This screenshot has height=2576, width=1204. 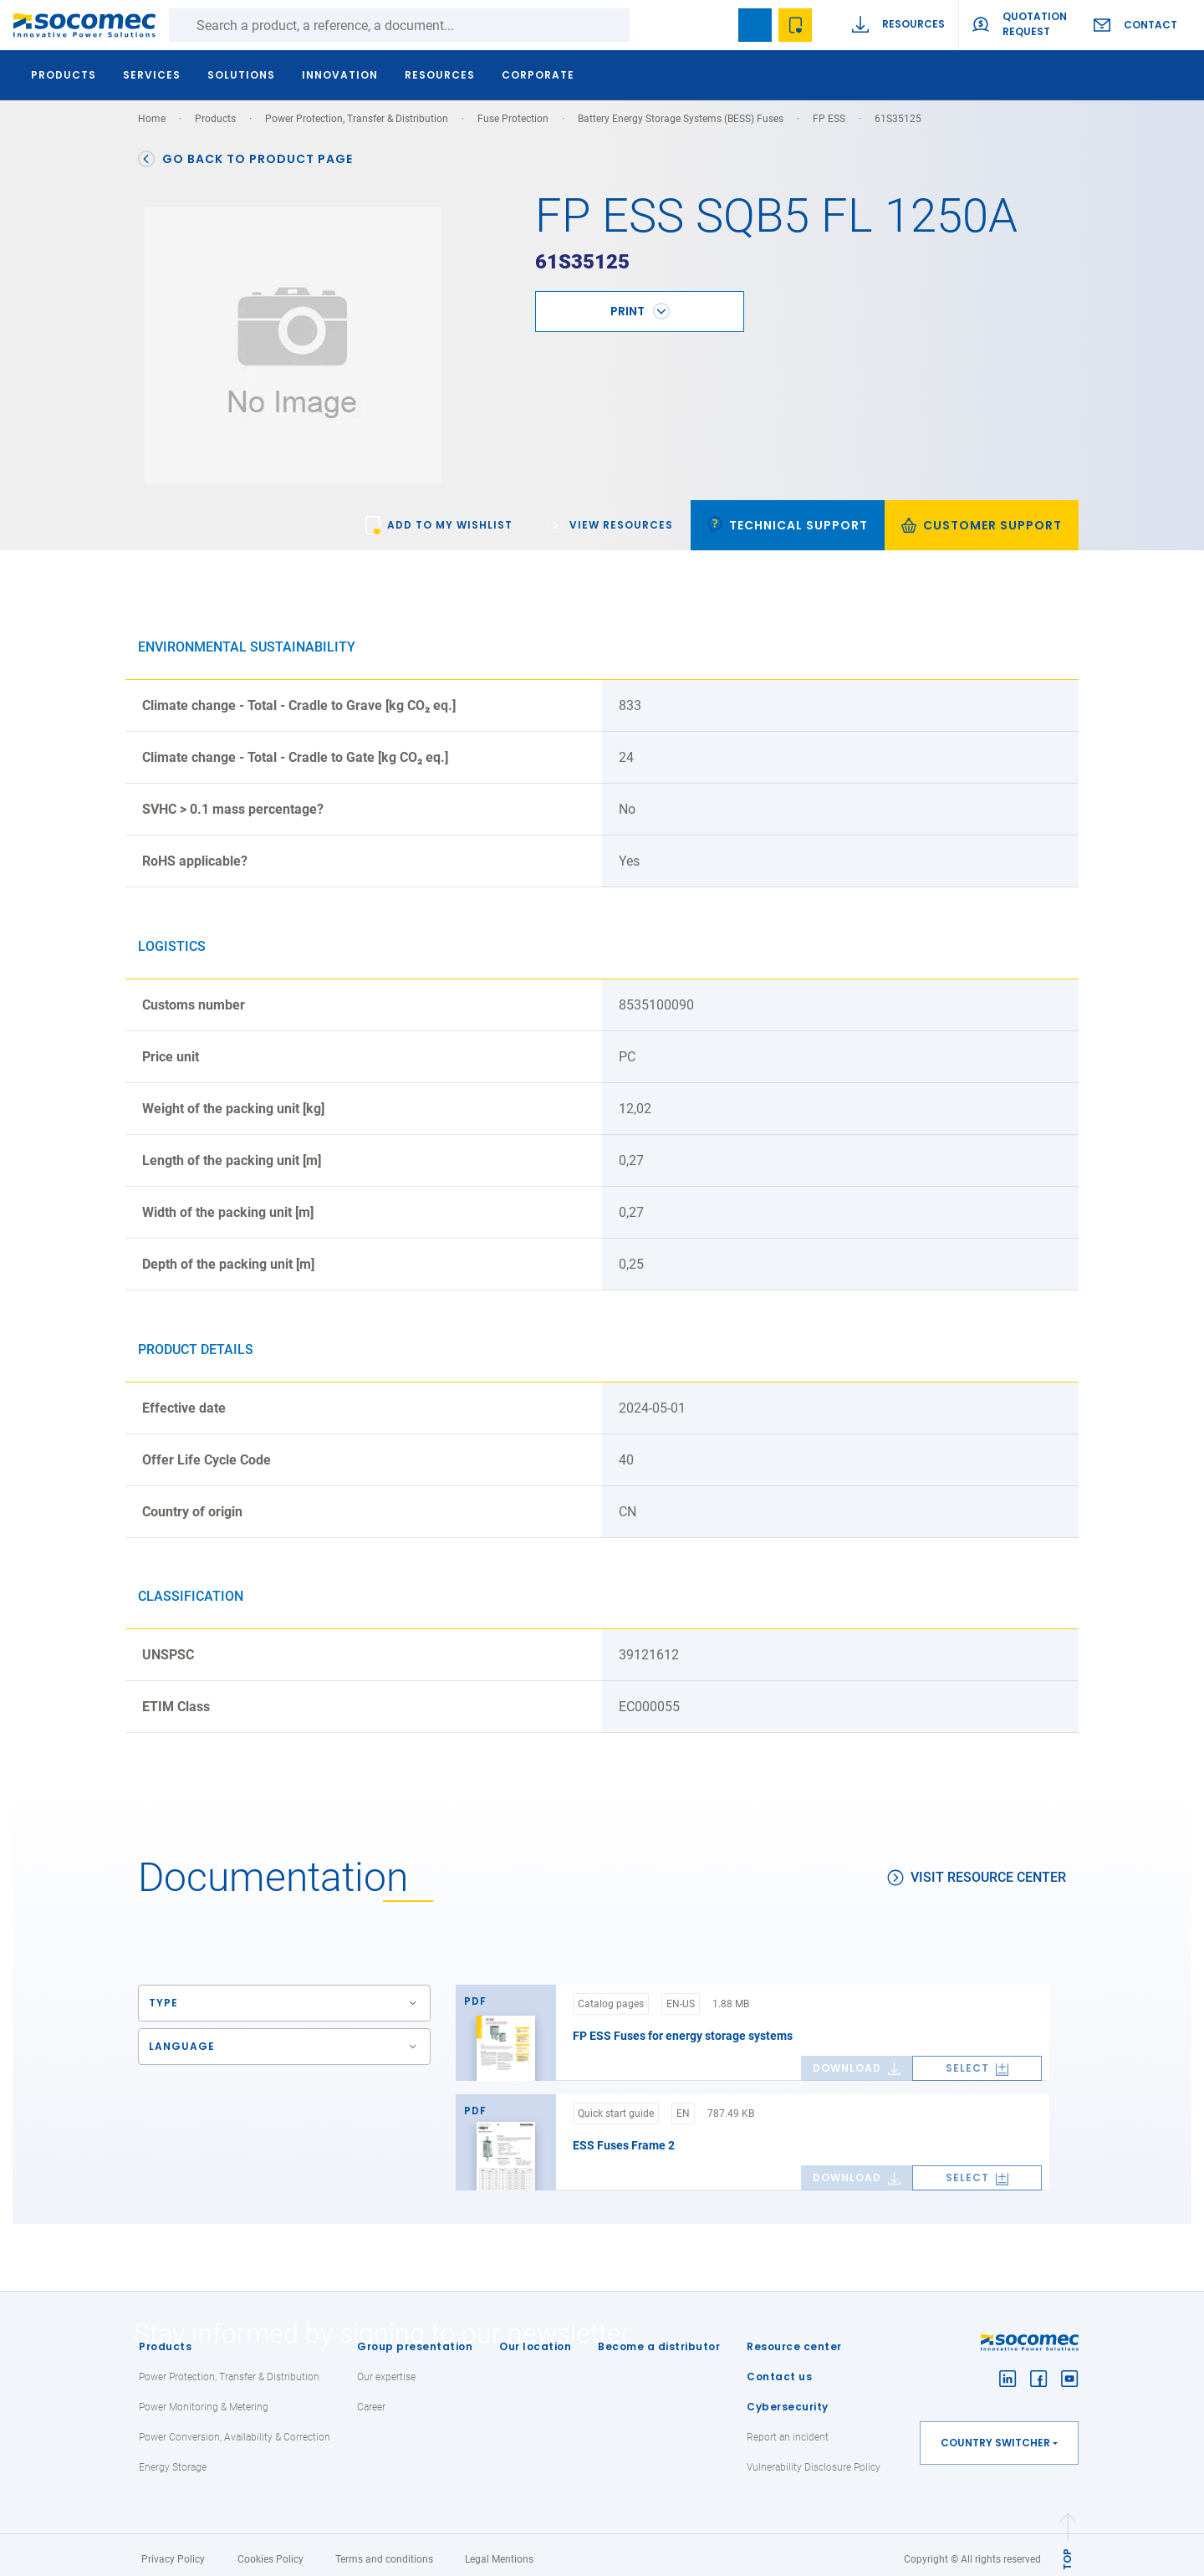 I want to click on Visit resource center, so click(x=976, y=1868).